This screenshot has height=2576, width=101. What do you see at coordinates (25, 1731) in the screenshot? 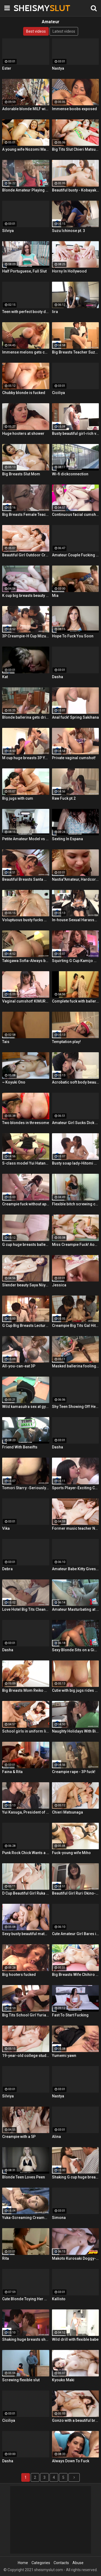
I see `School girls in uniform like raw! Kawamura Maya` at bounding box center [25, 1731].